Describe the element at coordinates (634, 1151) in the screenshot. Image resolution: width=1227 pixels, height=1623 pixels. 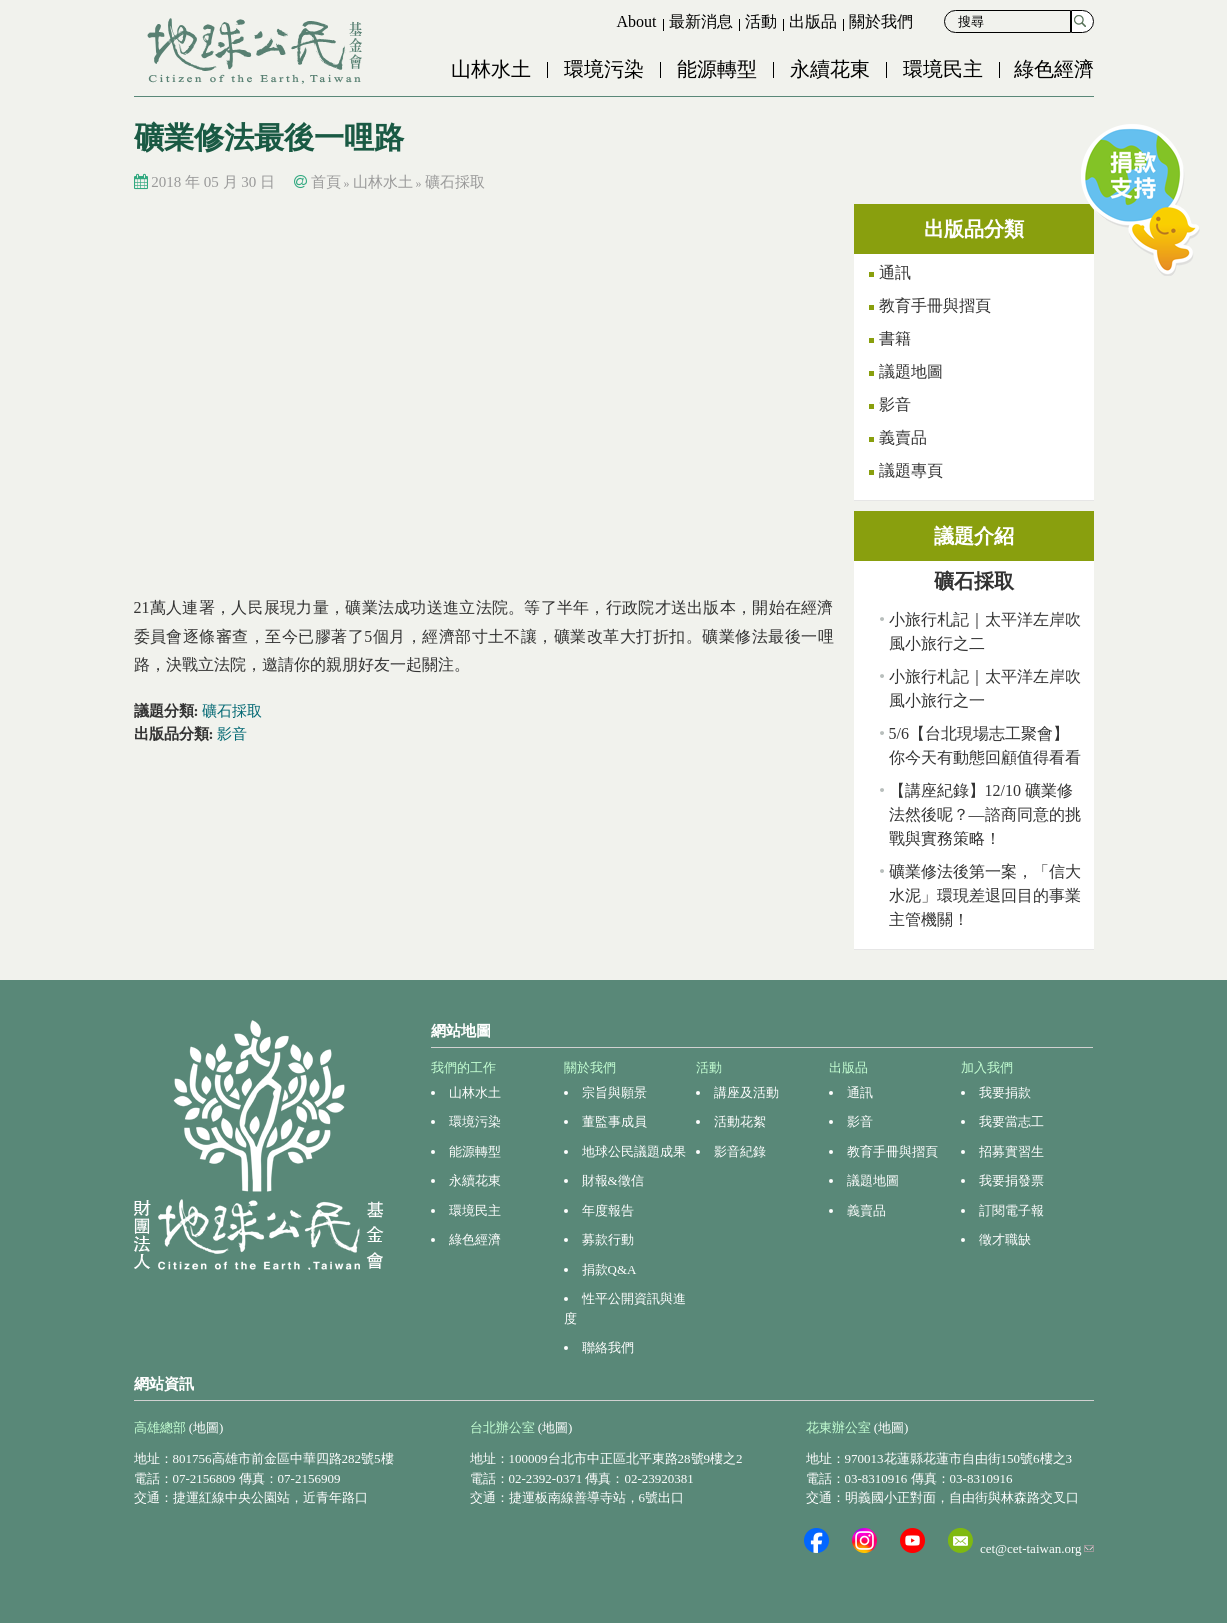
I see `地球公民議題成果` at that location.